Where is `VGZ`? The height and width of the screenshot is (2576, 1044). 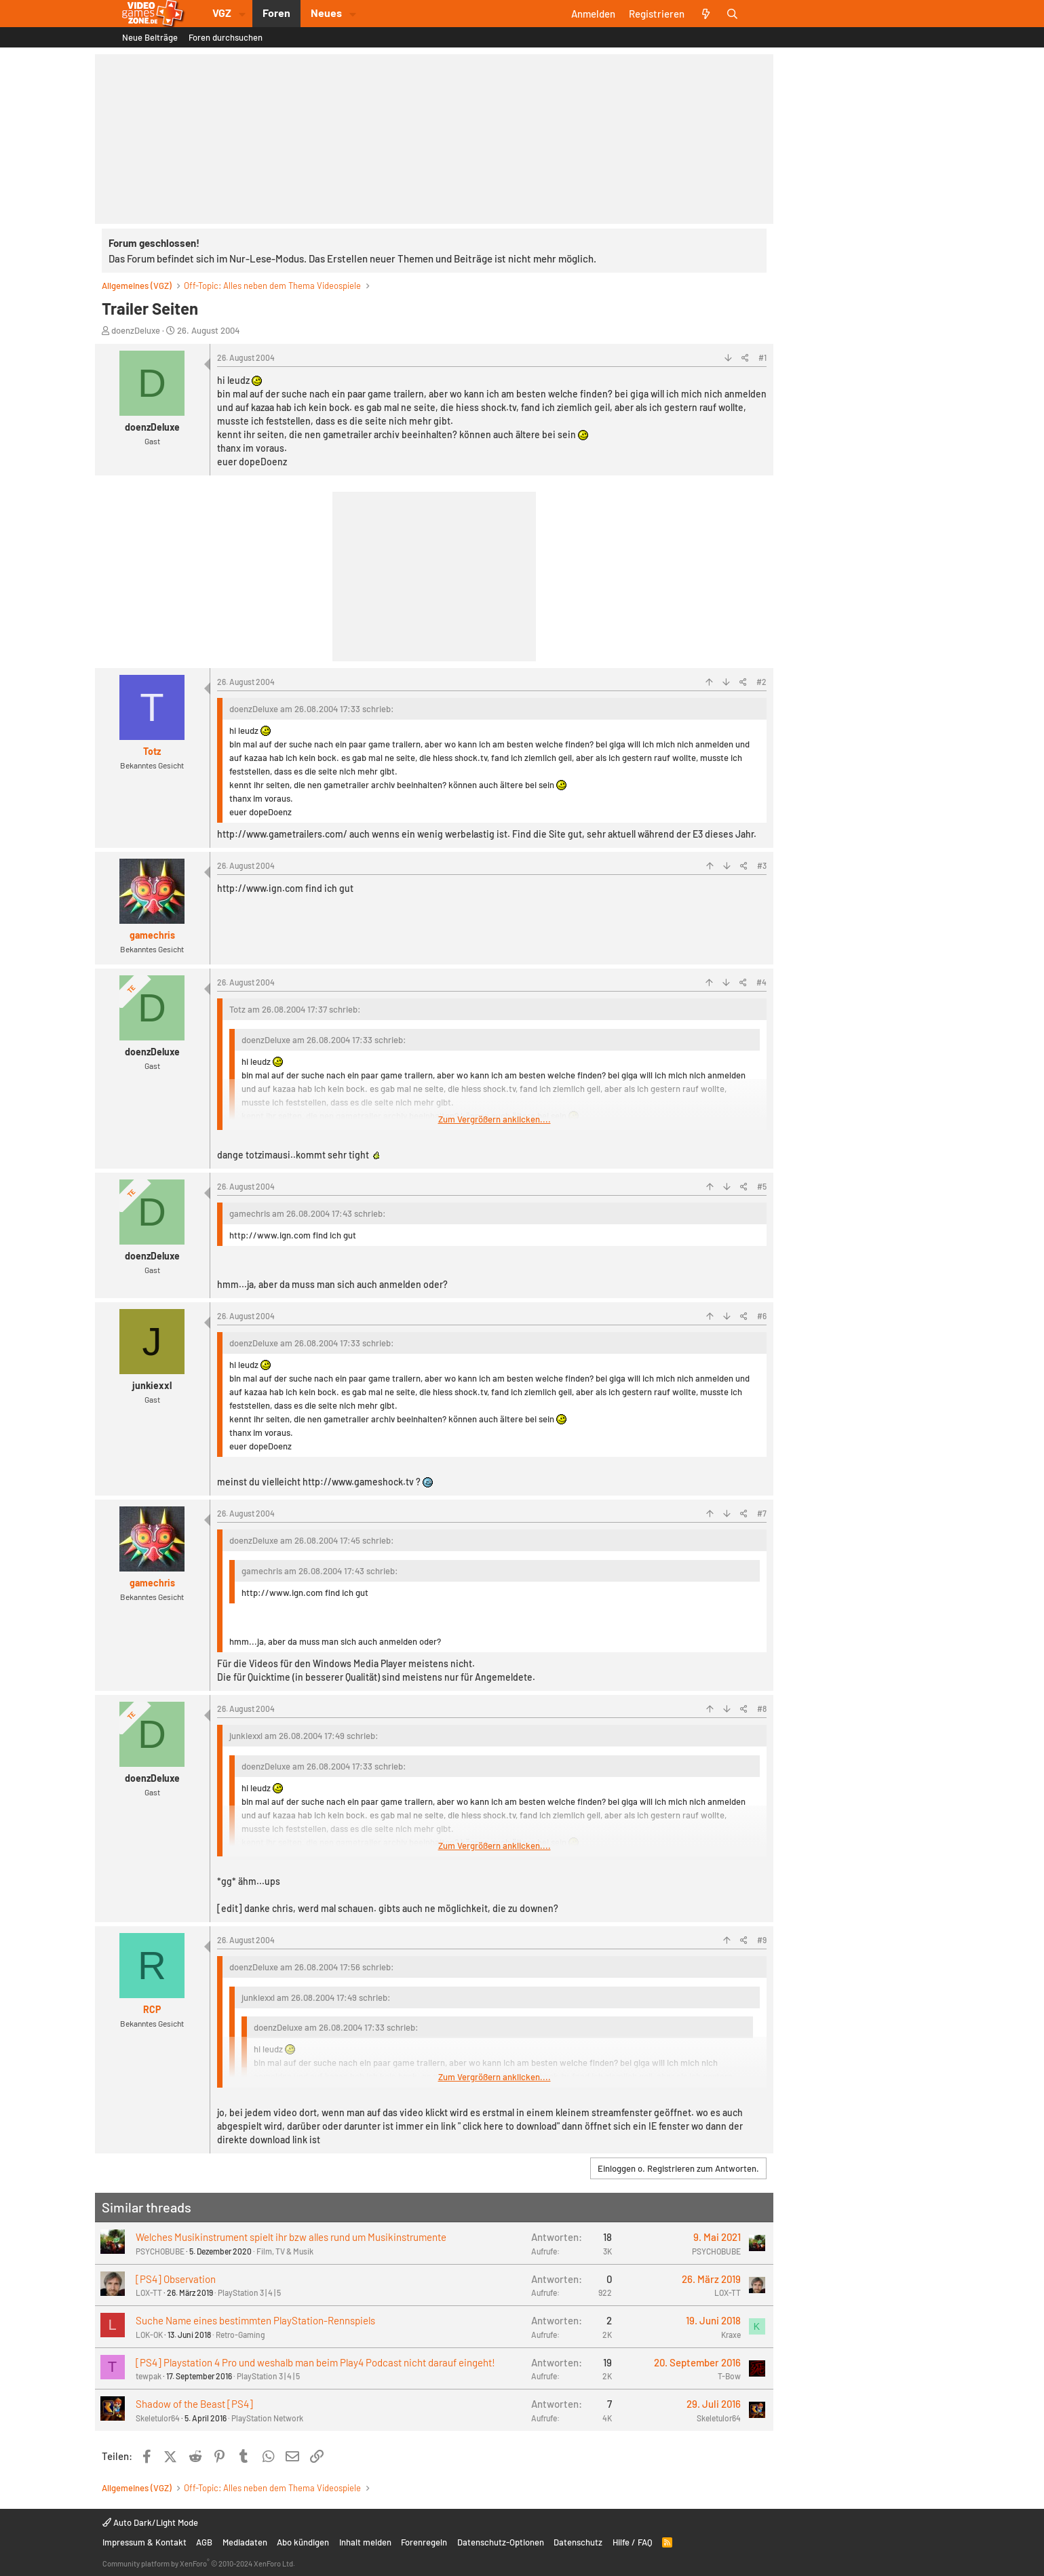 VGZ is located at coordinates (221, 12).